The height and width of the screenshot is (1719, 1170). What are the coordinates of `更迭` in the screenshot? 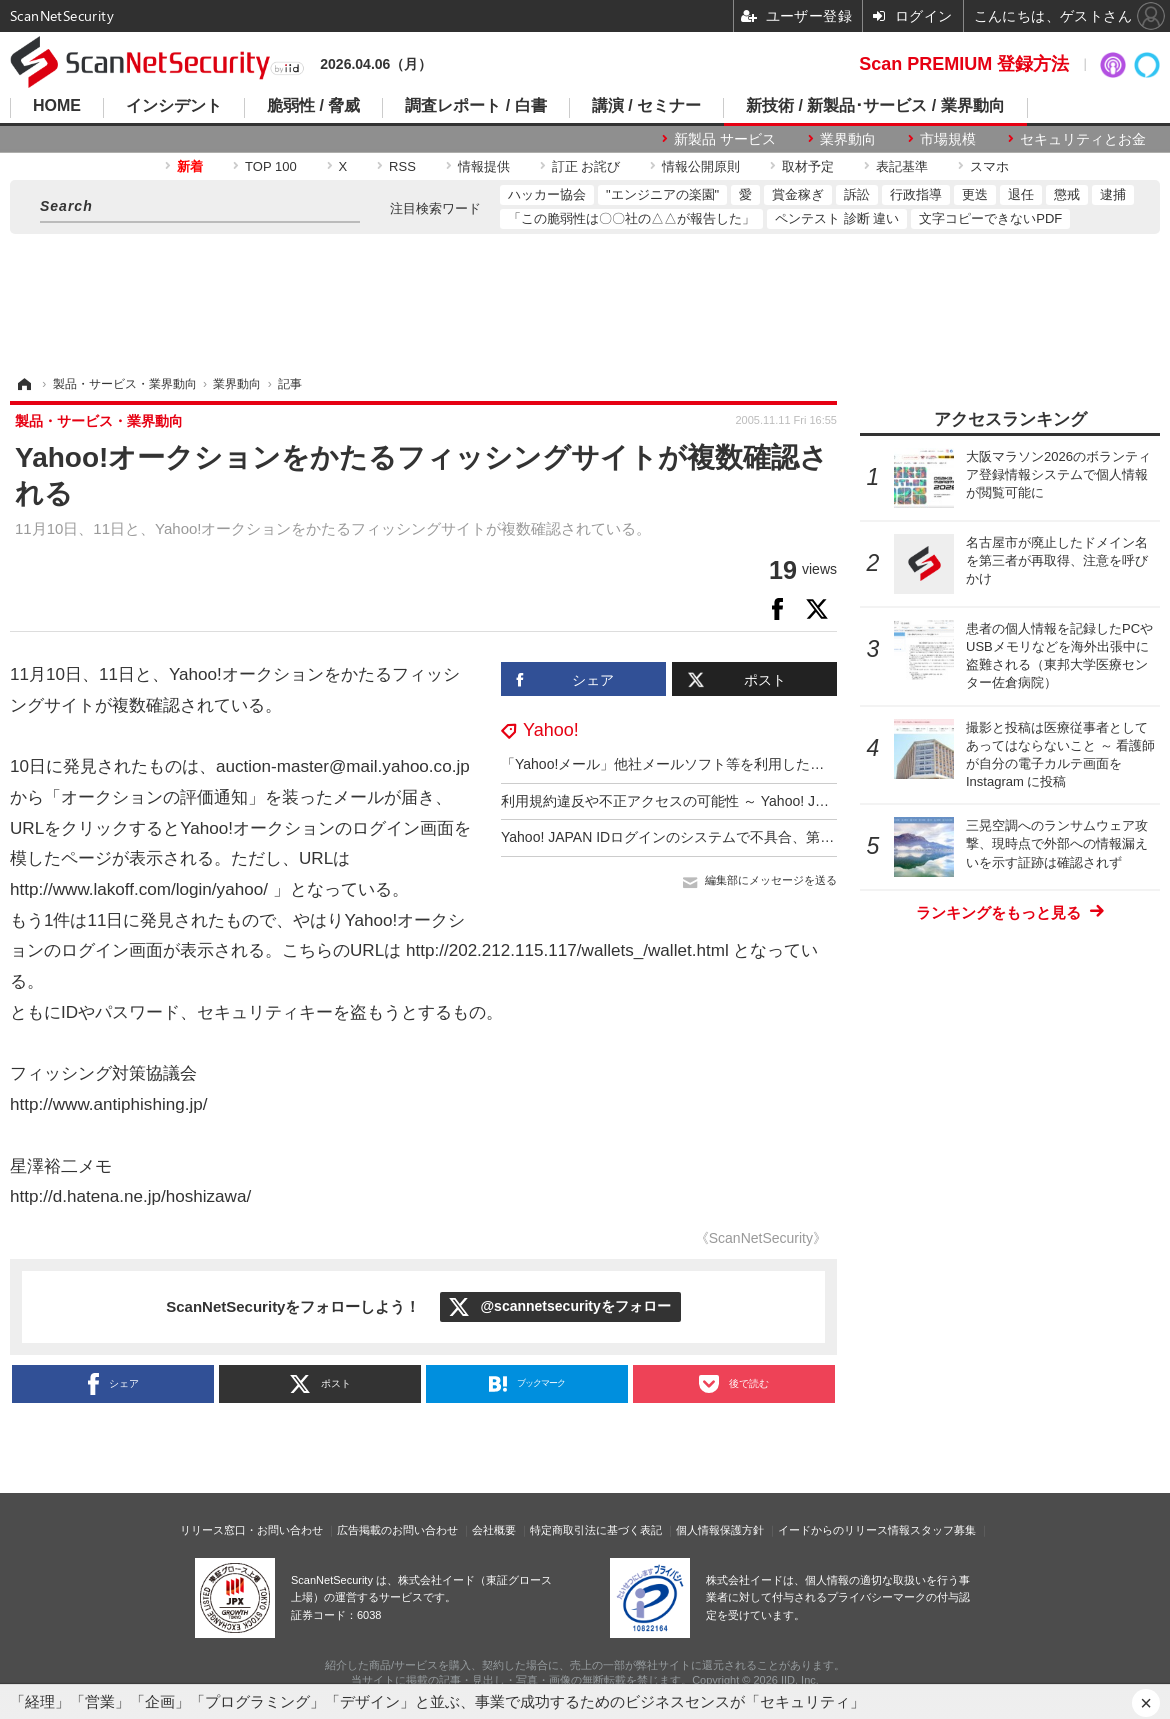 It's located at (975, 194).